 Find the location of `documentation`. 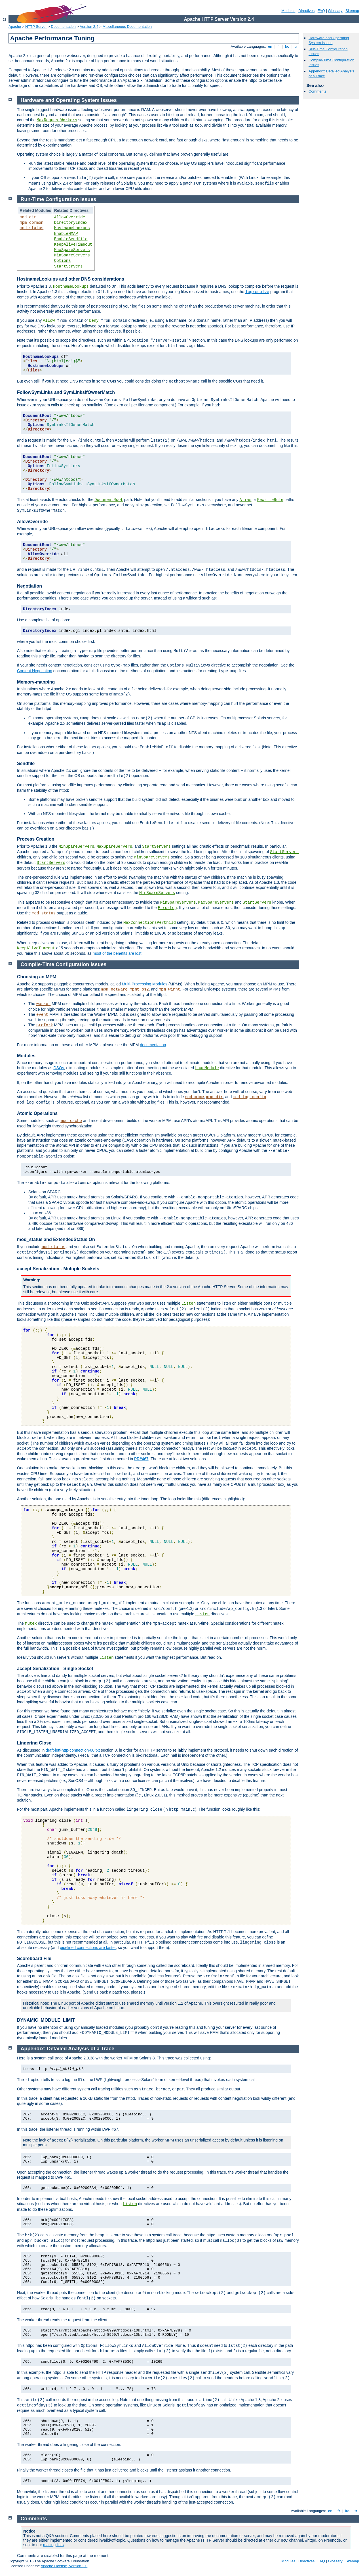

documentation is located at coordinates (153, 1044).